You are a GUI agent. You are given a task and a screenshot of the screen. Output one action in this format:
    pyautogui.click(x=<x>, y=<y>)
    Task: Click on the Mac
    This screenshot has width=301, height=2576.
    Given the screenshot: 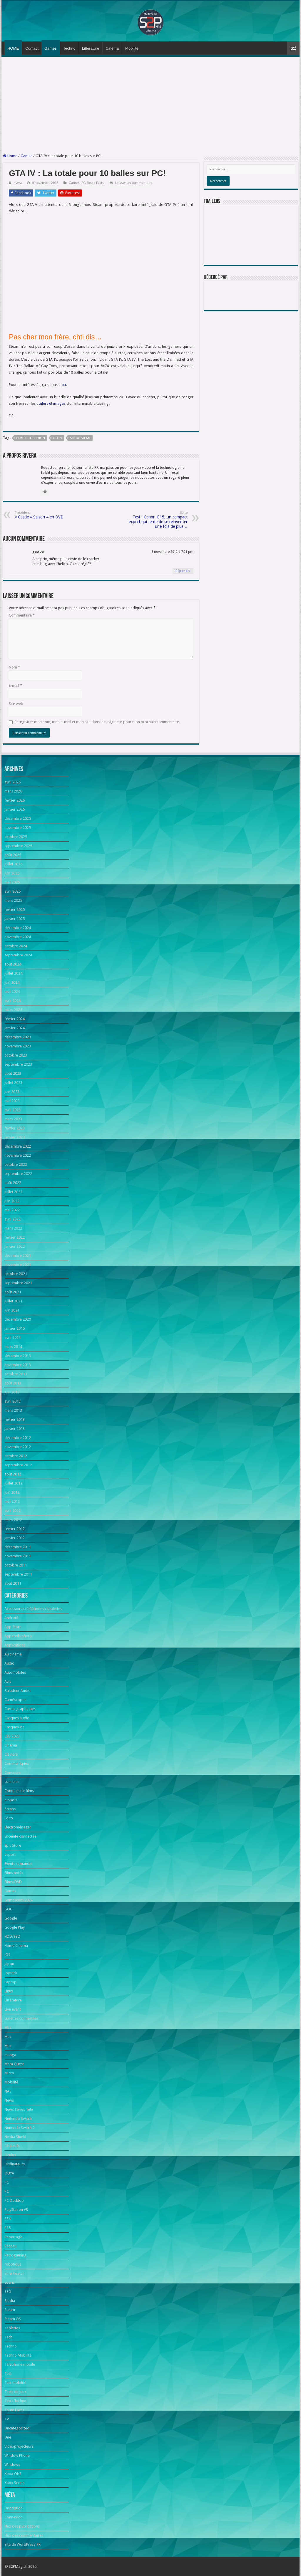 What is the action you would take?
    pyautogui.click(x=7, y=2027)
    